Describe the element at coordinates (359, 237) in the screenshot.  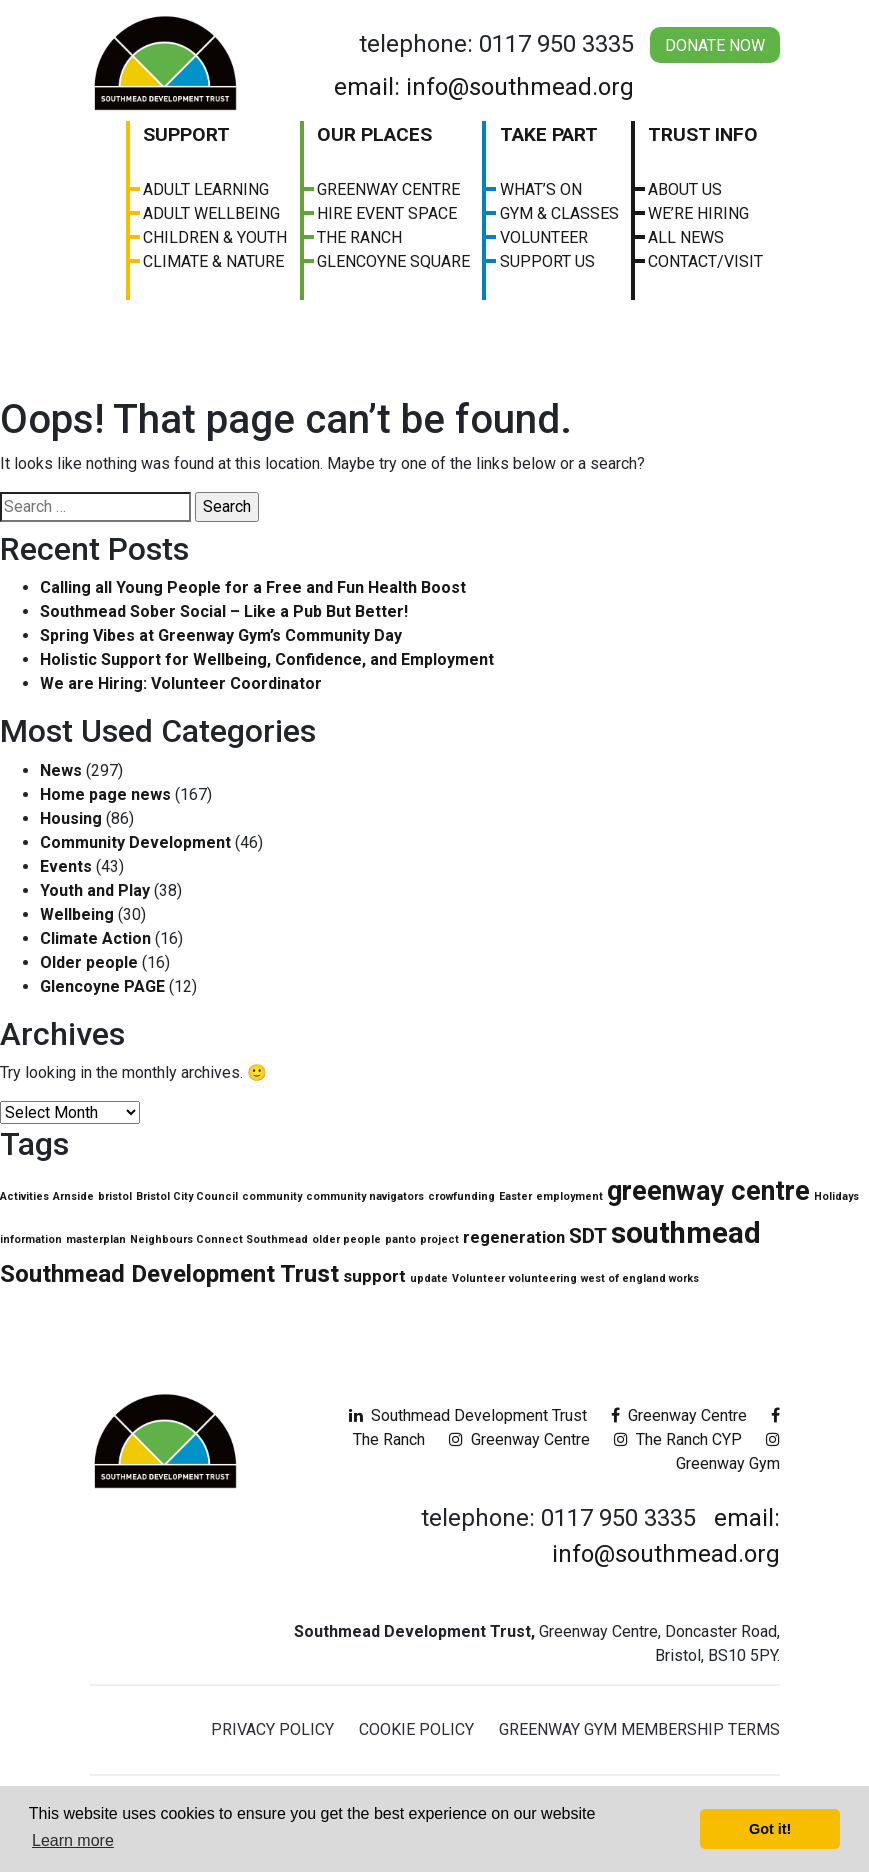
I see `The Ranch` at that location.